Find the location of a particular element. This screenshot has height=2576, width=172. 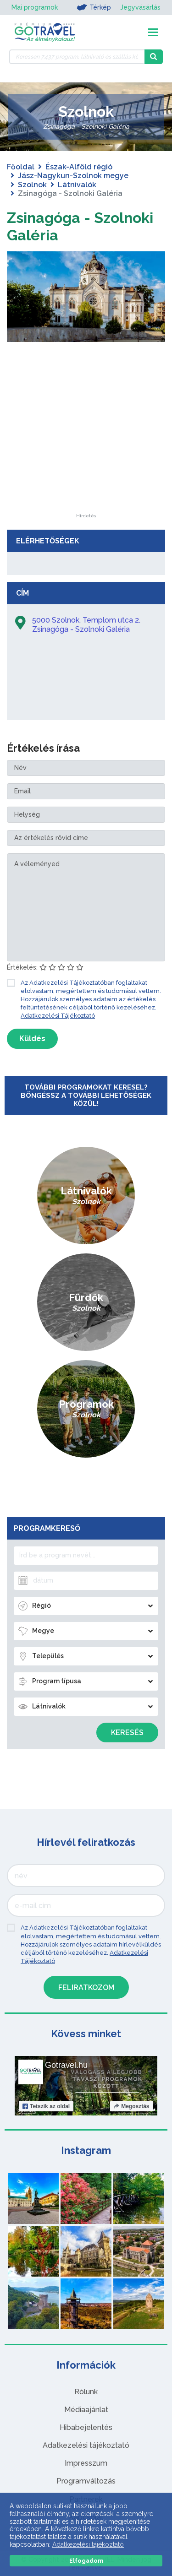

[Advertisement] is located at coordinates (86, 456).